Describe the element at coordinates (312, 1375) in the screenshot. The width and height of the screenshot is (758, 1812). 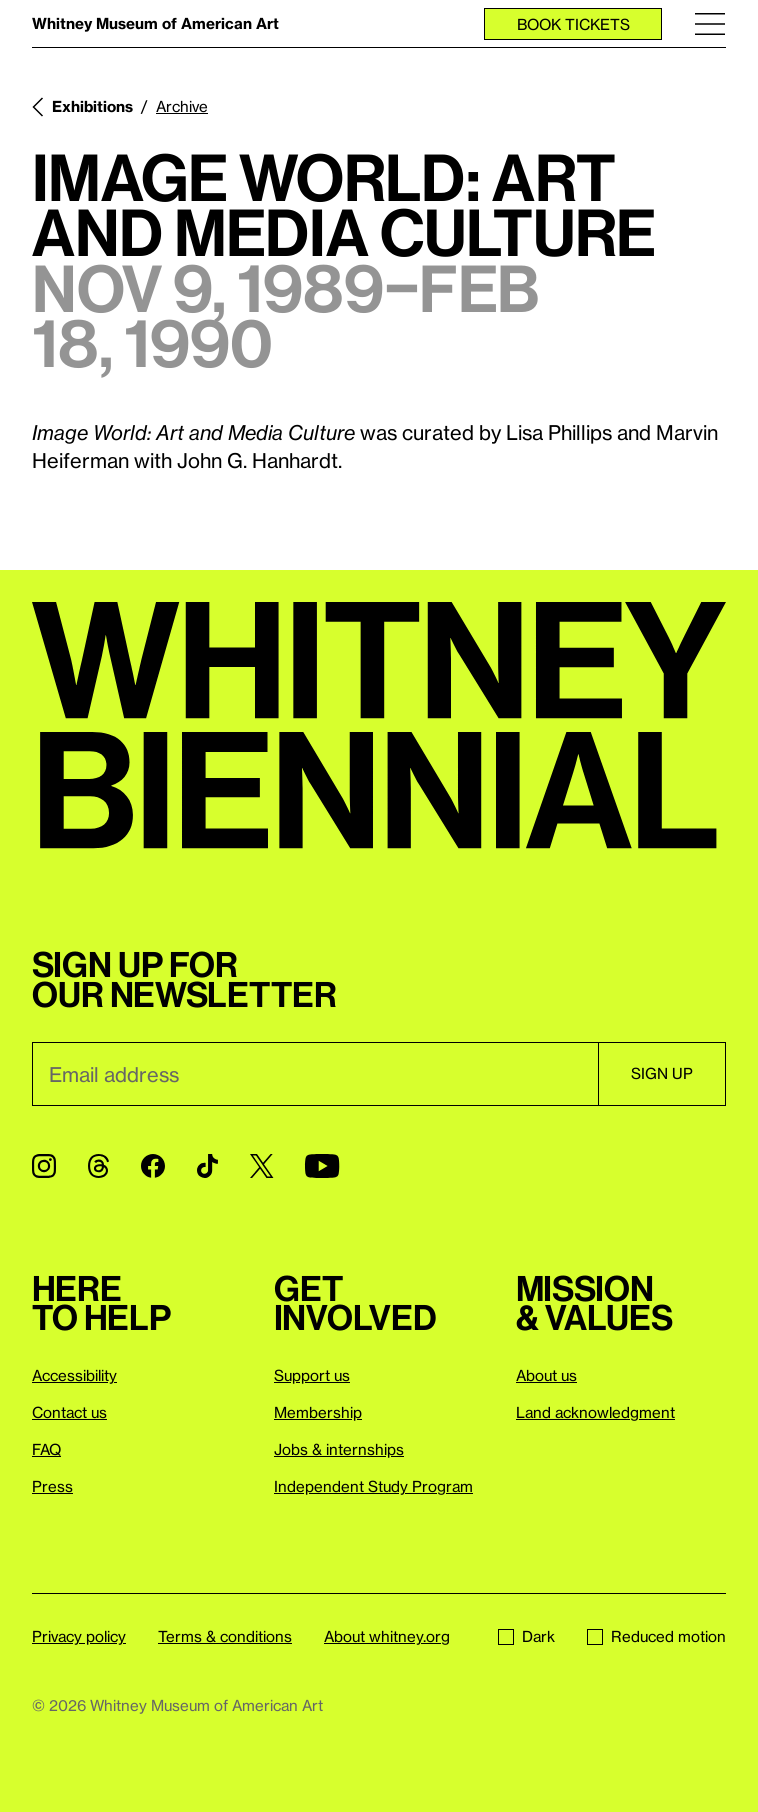
I see `Support us` at that location.